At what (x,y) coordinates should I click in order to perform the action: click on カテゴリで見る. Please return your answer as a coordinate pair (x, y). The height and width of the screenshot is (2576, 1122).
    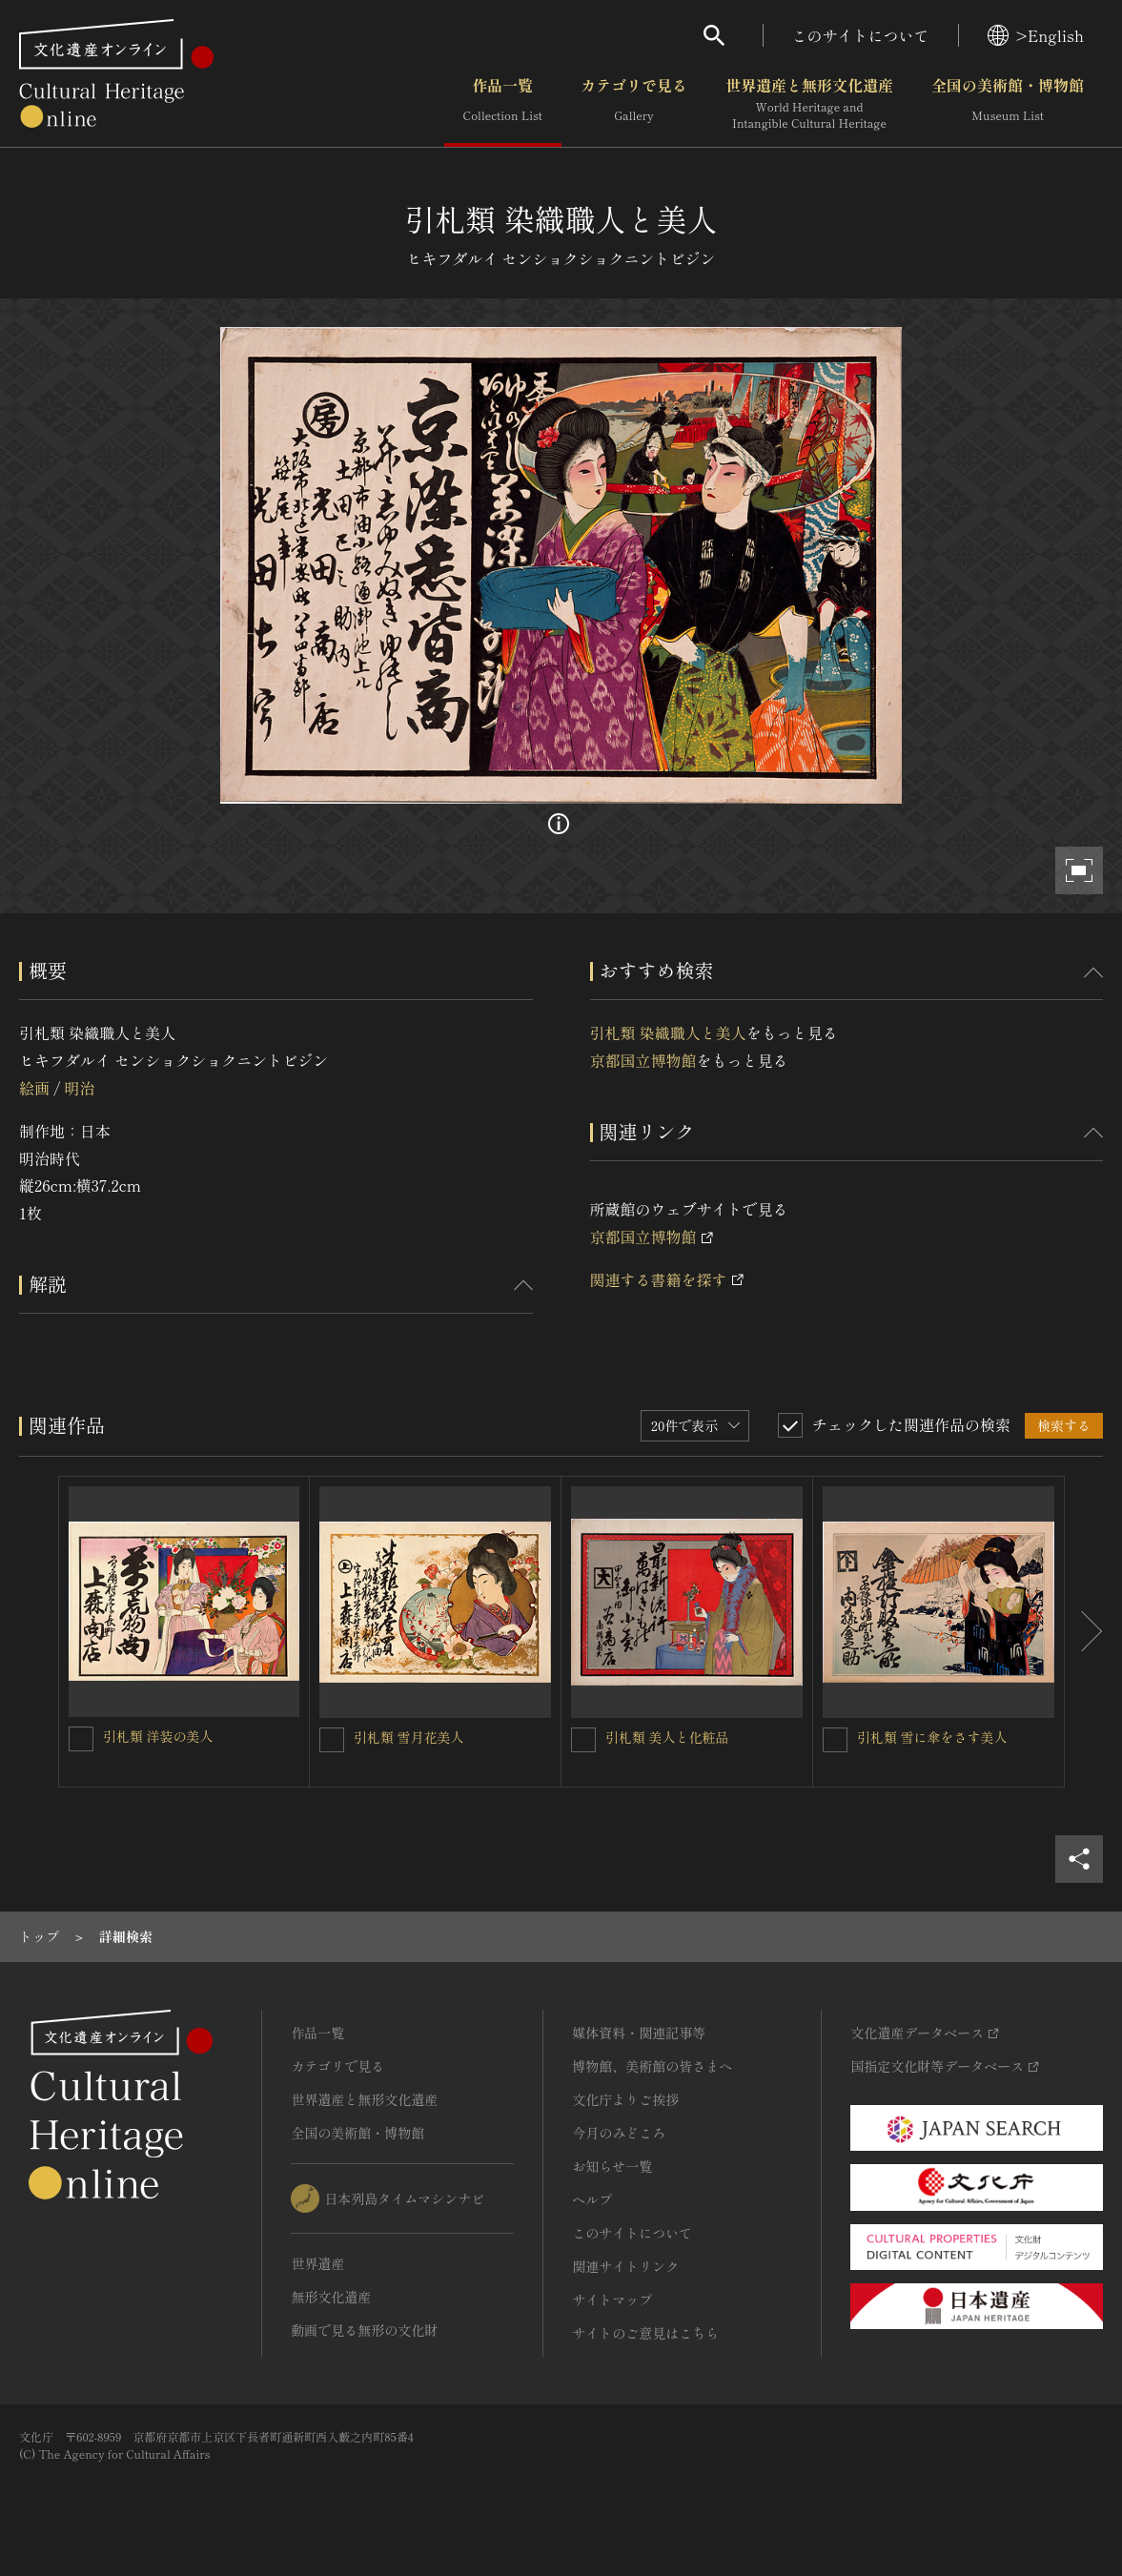
    Looking at the image, I should click on (634, 103).